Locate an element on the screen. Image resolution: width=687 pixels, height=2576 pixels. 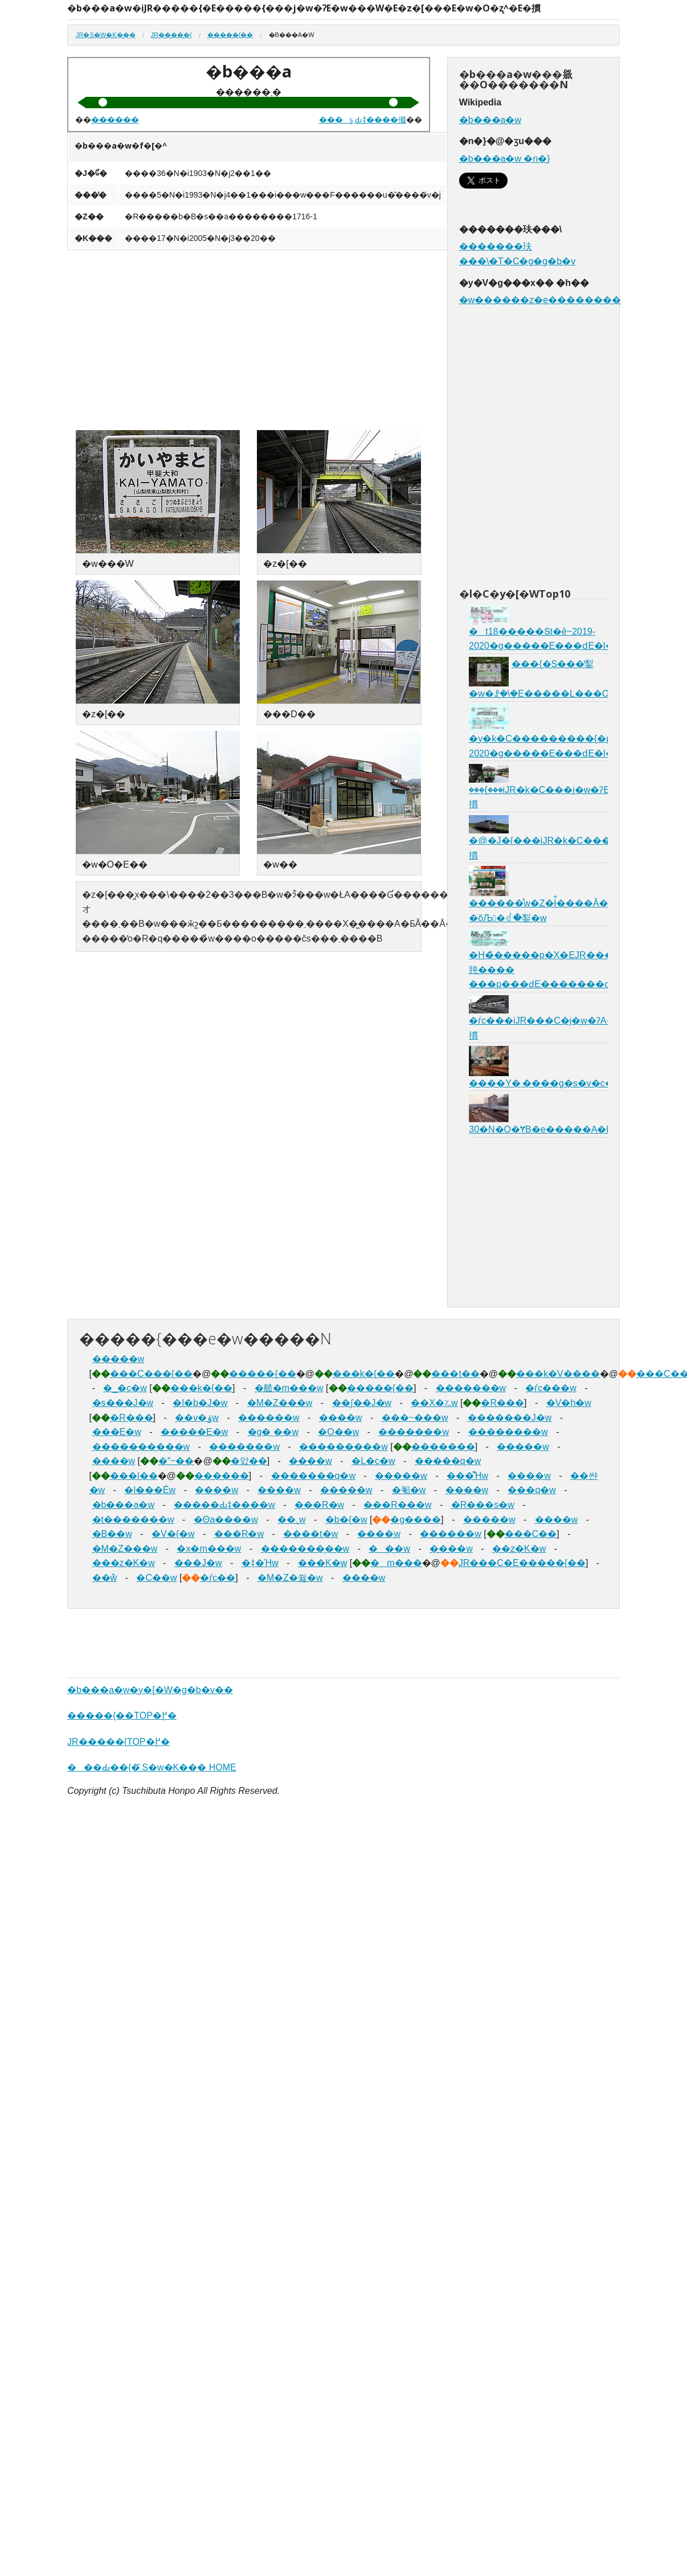
�������w is located at coordinates (471, 1388).